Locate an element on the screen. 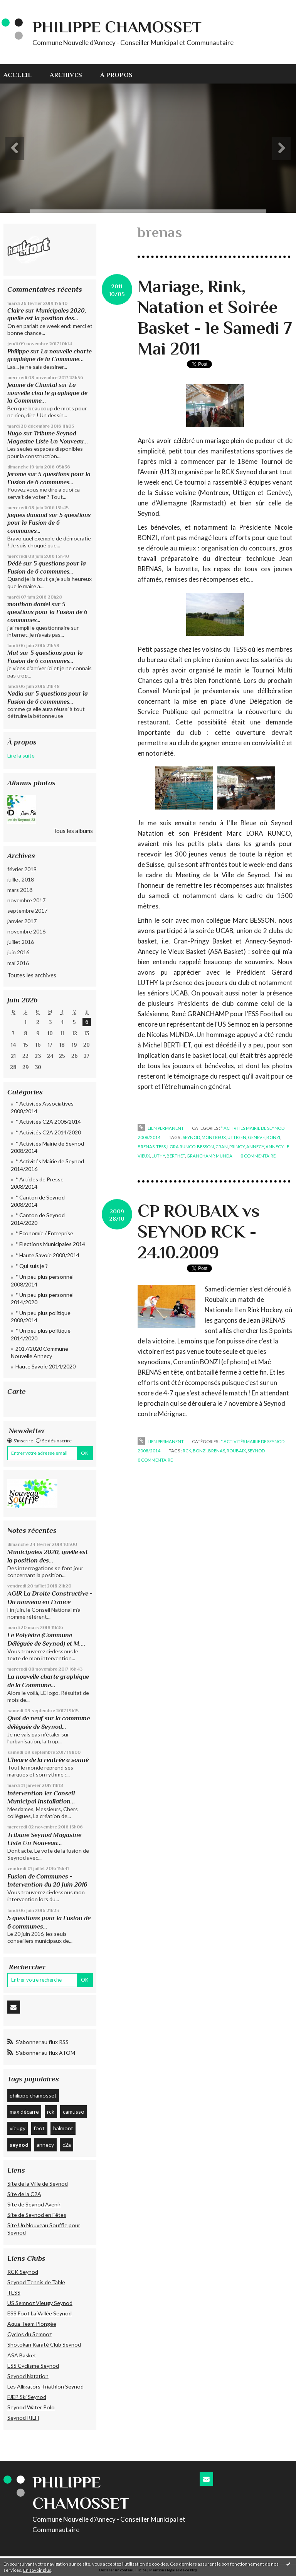  FJEP Ski Seynod is located at coordinates (26, 2397).